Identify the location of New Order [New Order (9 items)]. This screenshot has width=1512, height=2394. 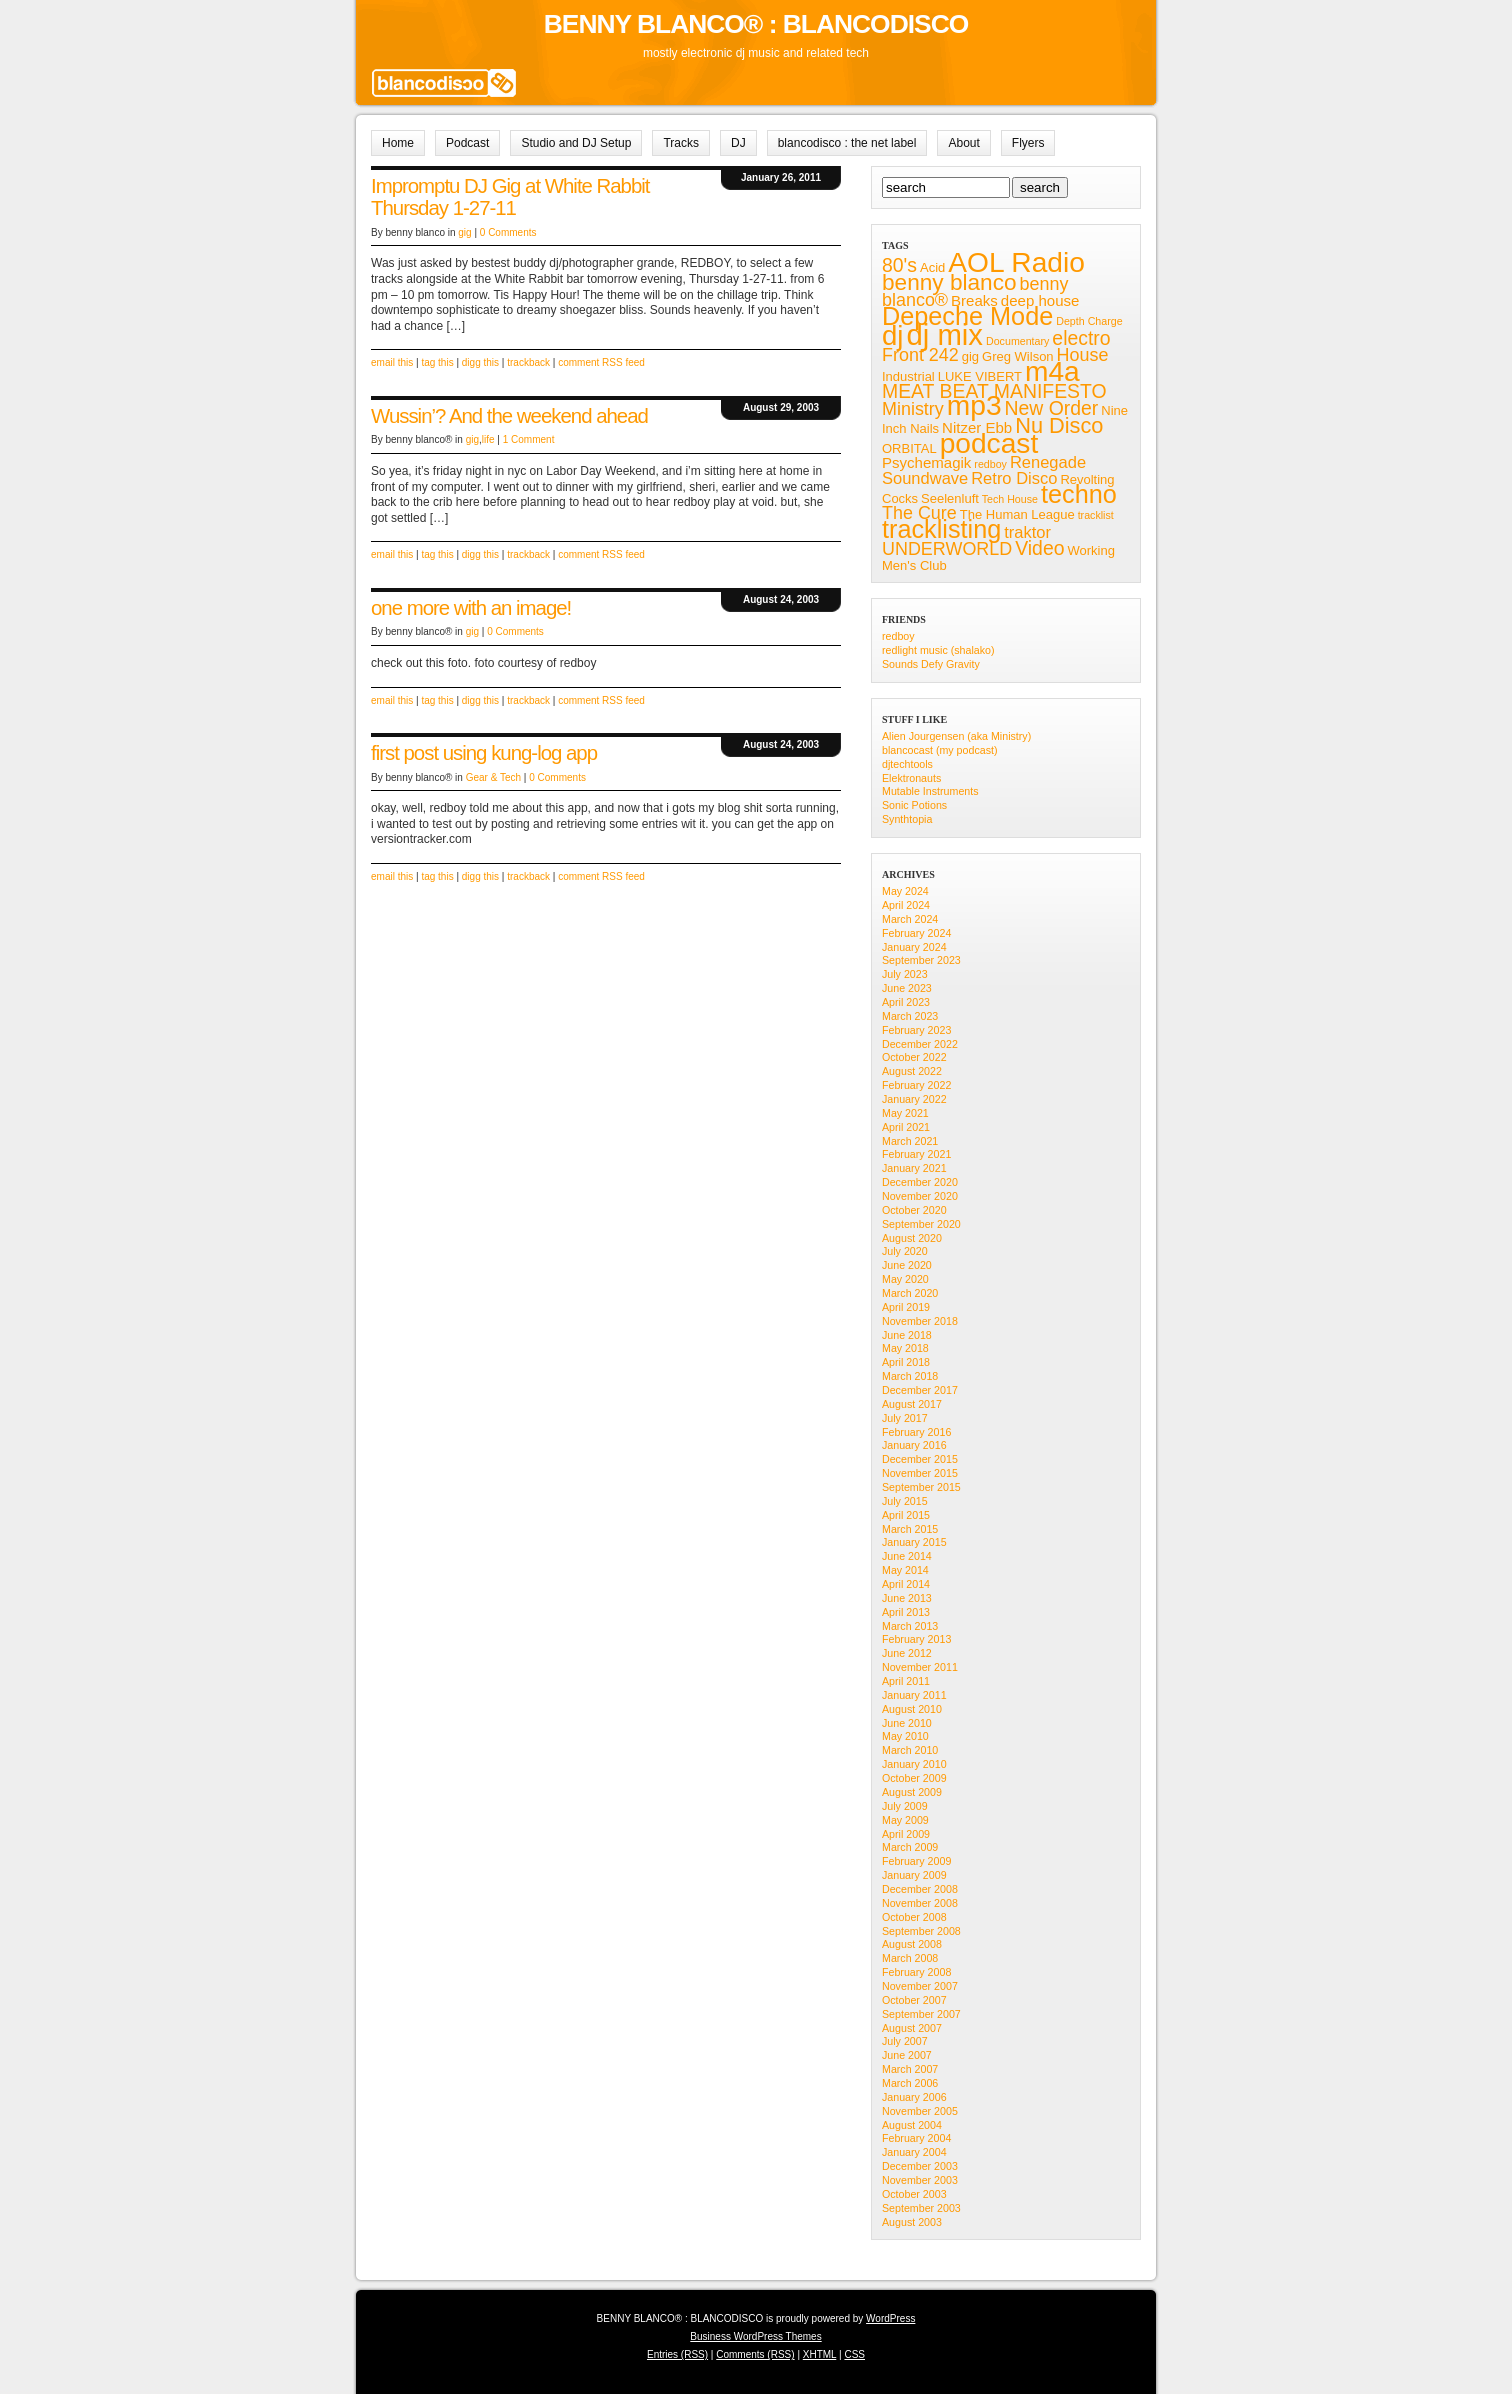
(1052, 408).